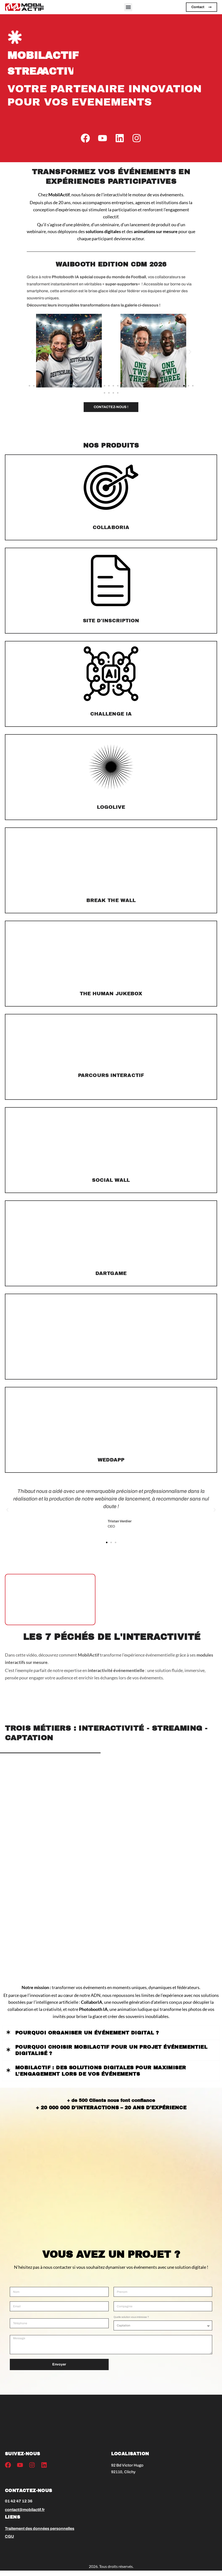 The image size is (222, 2576). Describe the element at coordinates (39, 2534) in the screenshot. I see `Traitement des données personnelles` at that location.